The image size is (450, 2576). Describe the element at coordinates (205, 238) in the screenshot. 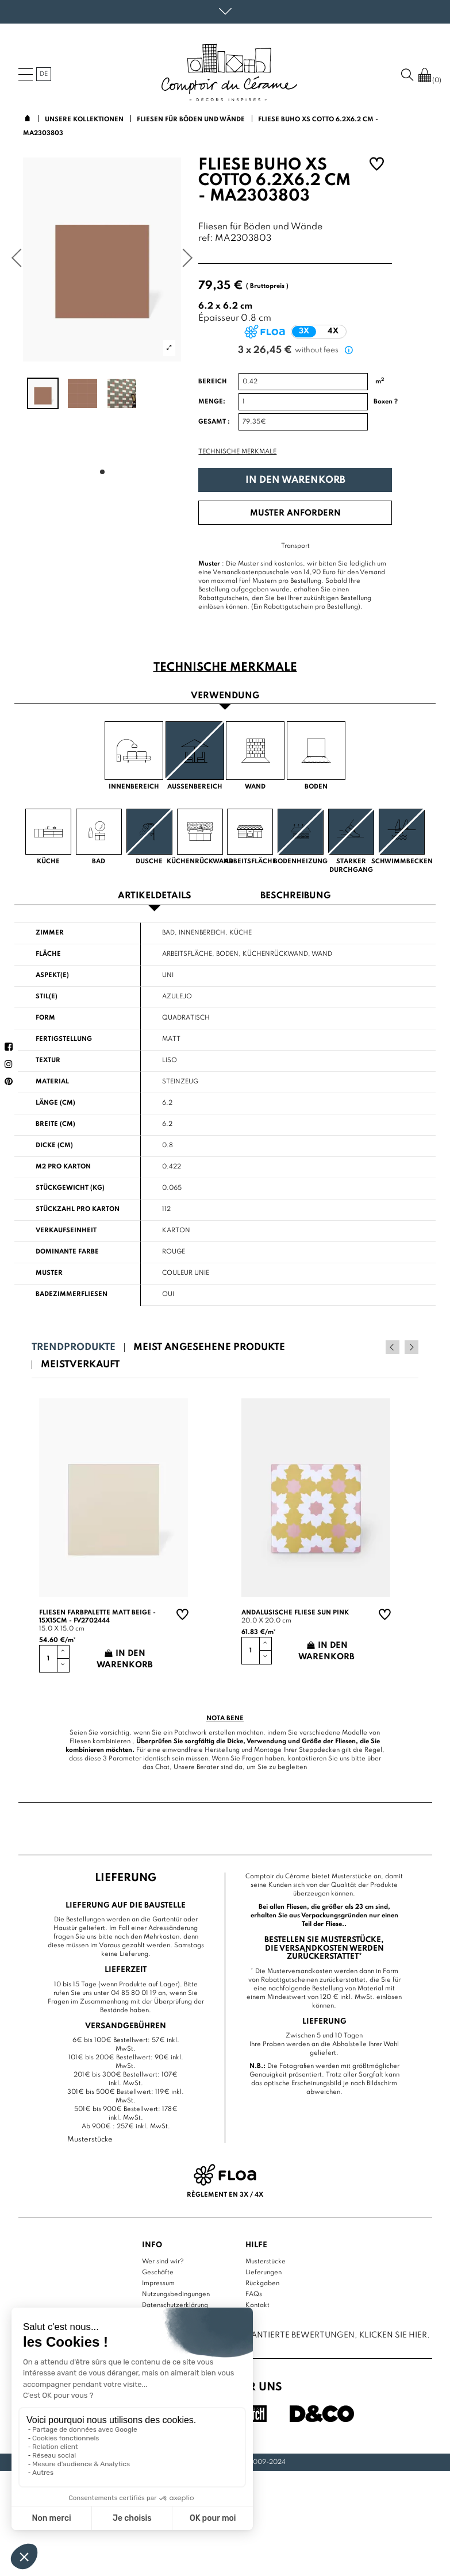

I see `ref:` at that location.